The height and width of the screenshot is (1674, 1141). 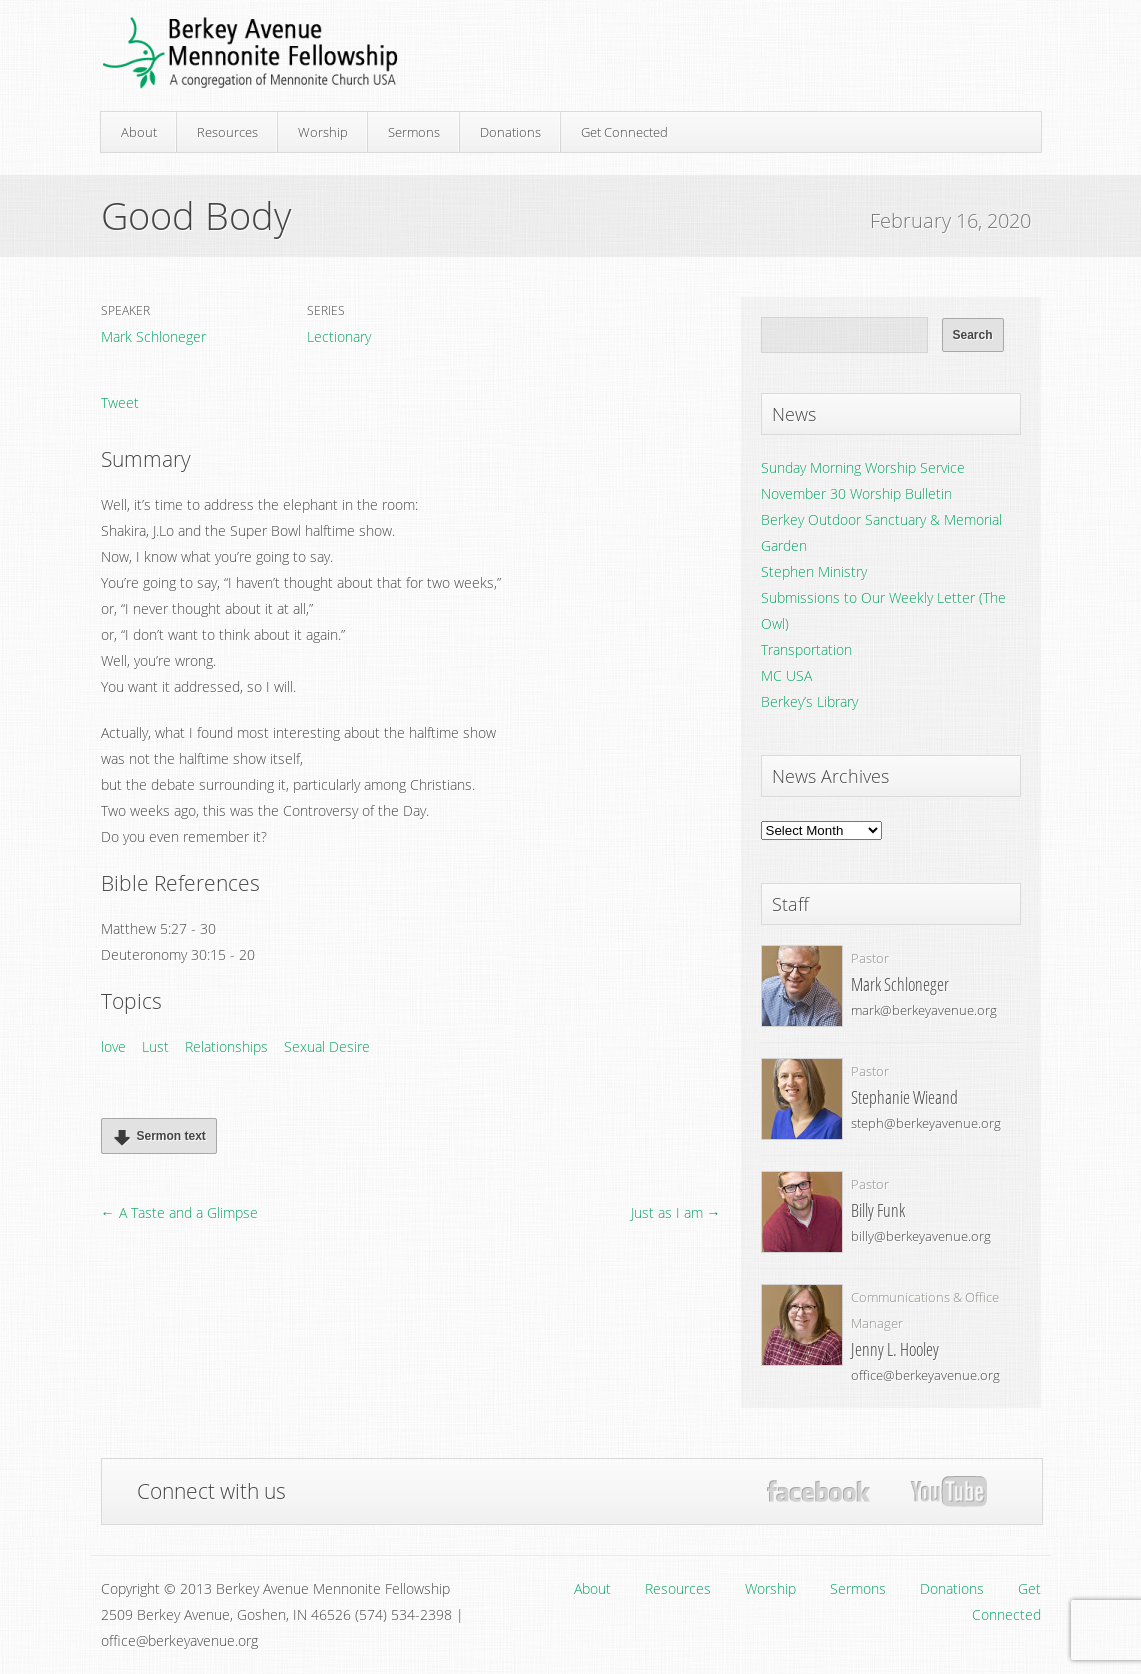 I want to click on Worship, so click(x=323, y=132).